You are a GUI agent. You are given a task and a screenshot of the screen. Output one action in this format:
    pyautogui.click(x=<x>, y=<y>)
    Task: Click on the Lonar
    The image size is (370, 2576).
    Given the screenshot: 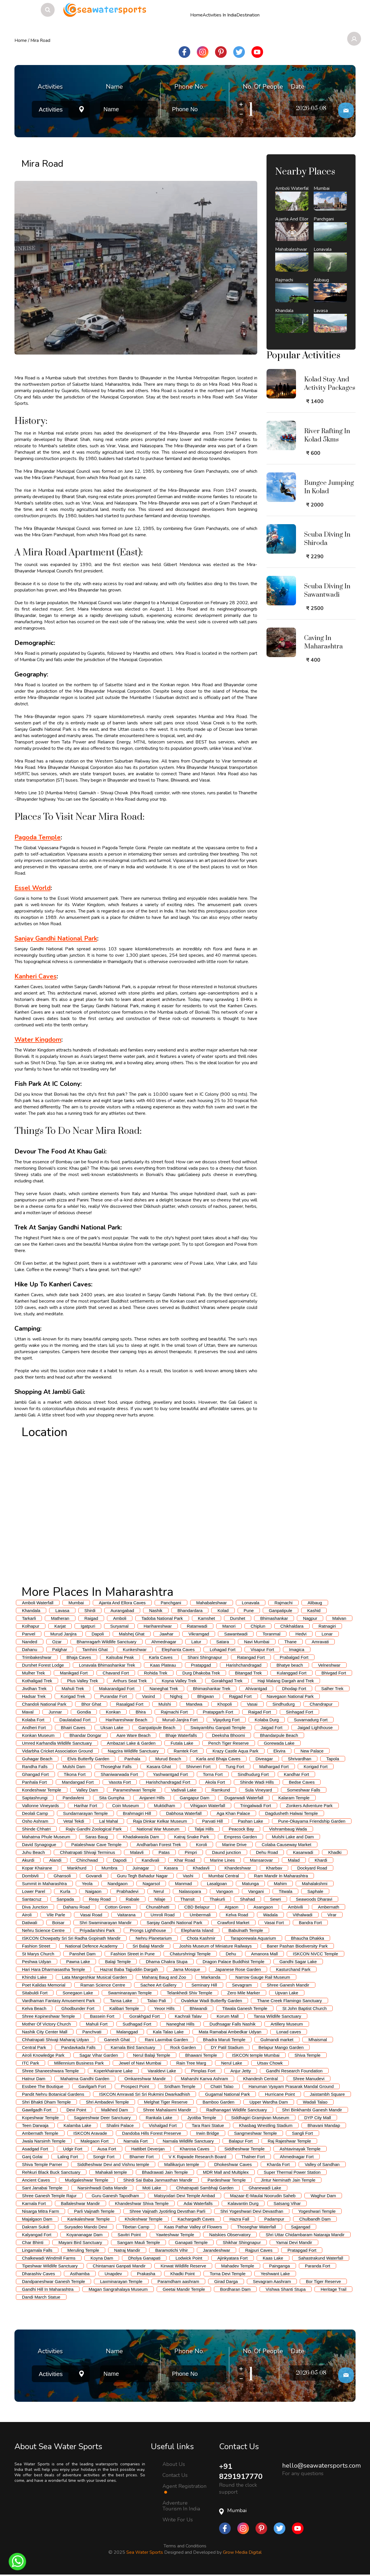 What is the action you would take?
    pyautogui.click(x=326, y=1633)
    